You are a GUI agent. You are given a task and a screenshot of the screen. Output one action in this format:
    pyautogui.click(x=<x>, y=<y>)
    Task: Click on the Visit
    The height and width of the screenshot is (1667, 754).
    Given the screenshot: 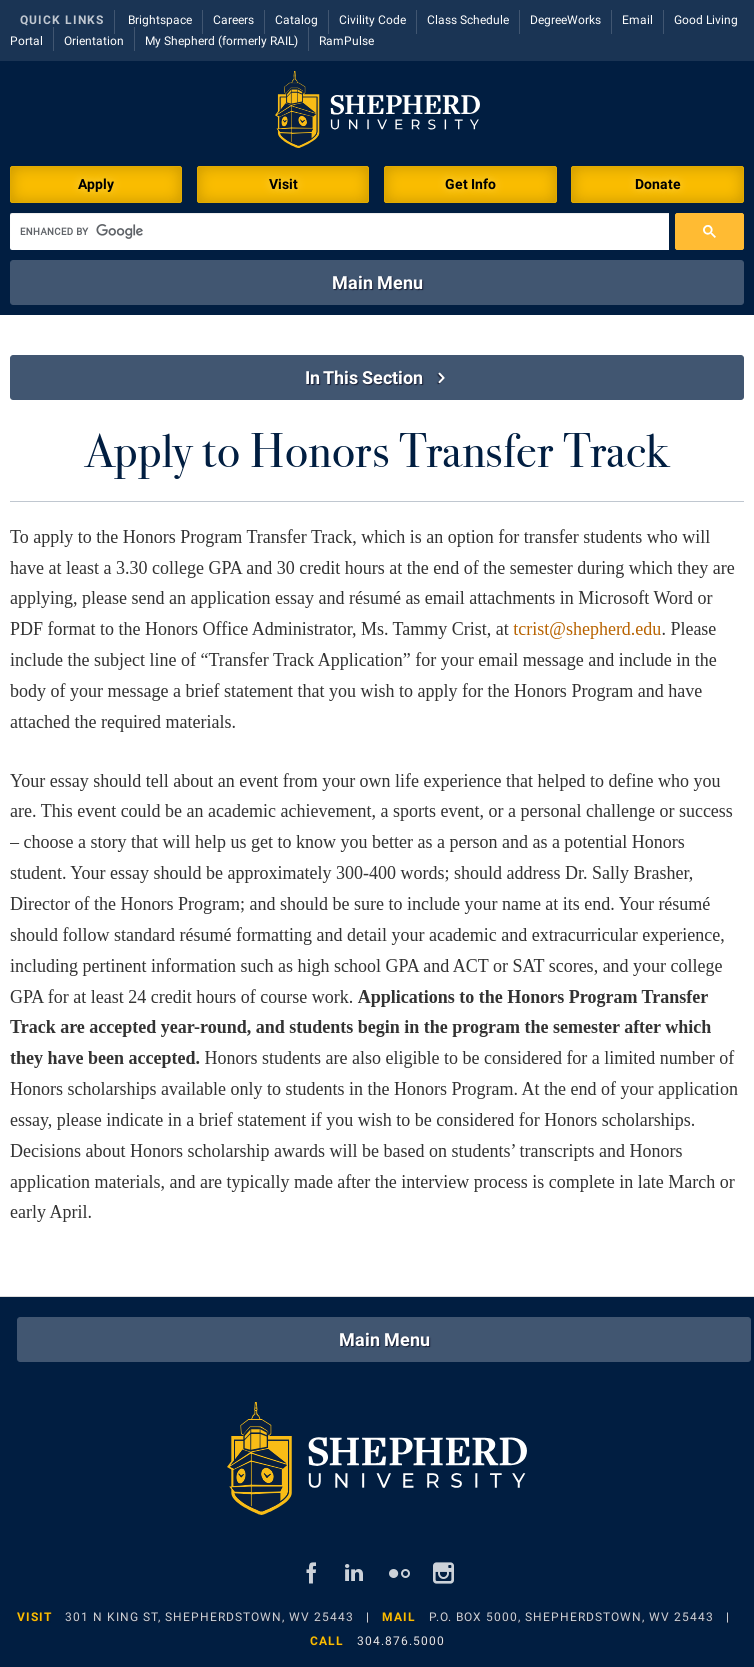 What is the action you would take?
    pyautogui.click(x=283, y=184)
    